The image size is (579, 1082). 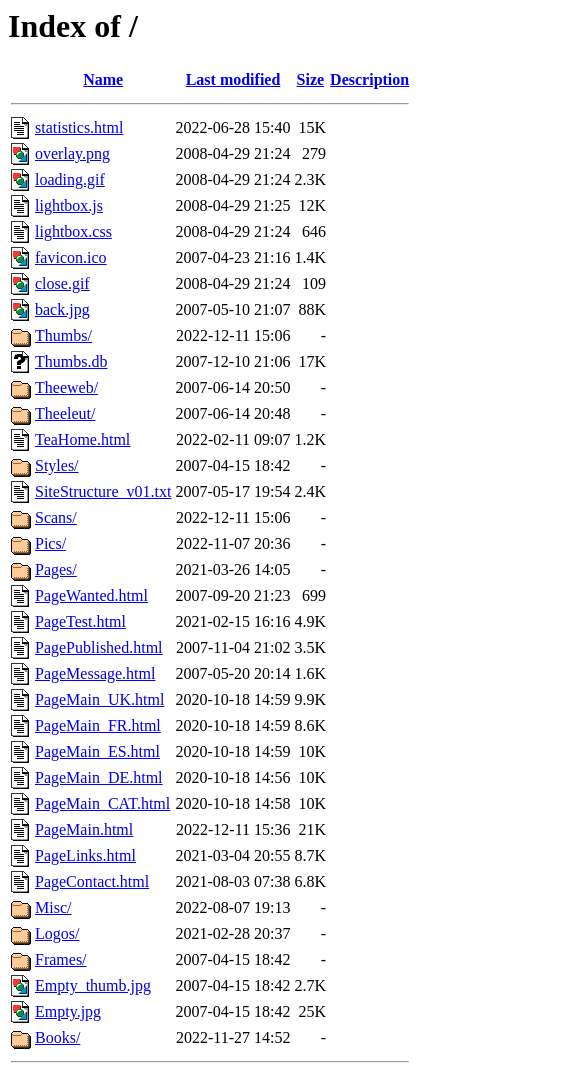 What do you see at coordinates (91, 595) in the screenshot?
I see `PageWanted.html` at bounding box center [91, 595].